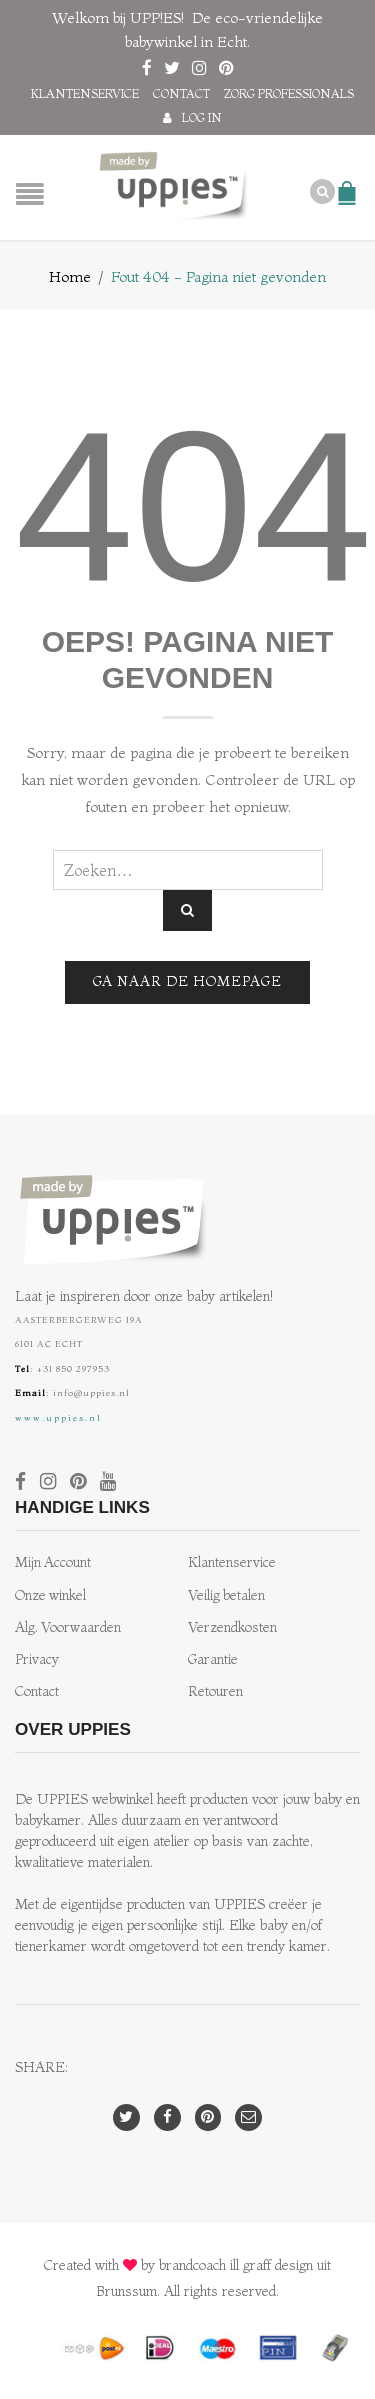 Image resolution: width=375 pixels, height=2399 pixels. Describe the element at coordinates (68, 1627) in the screenshot. I see `Alg. Voorwaarden` at that location.